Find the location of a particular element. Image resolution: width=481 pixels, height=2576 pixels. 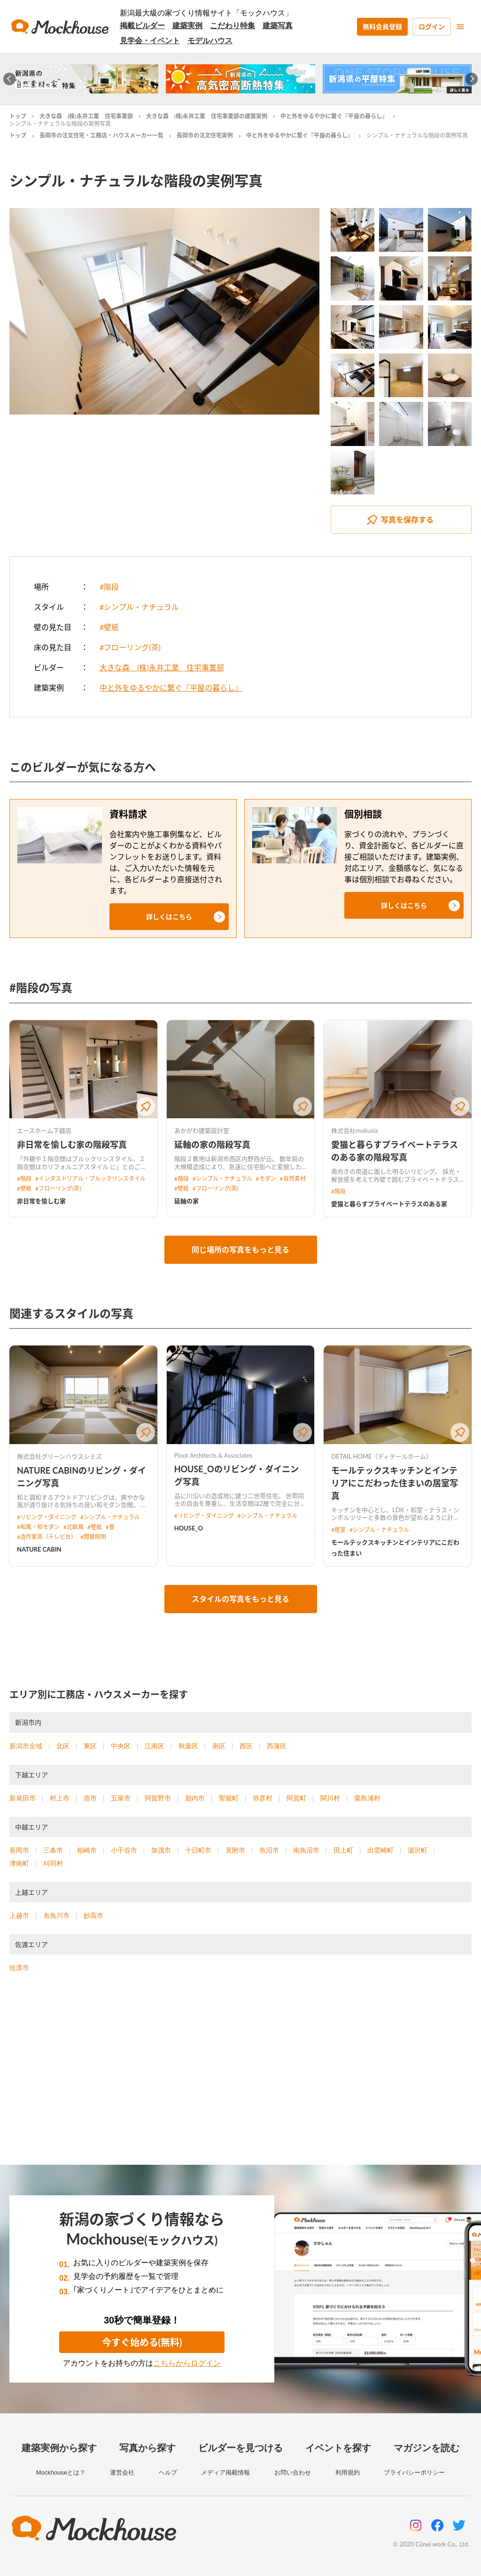

#畳 is located at coordinates (110, 1526).